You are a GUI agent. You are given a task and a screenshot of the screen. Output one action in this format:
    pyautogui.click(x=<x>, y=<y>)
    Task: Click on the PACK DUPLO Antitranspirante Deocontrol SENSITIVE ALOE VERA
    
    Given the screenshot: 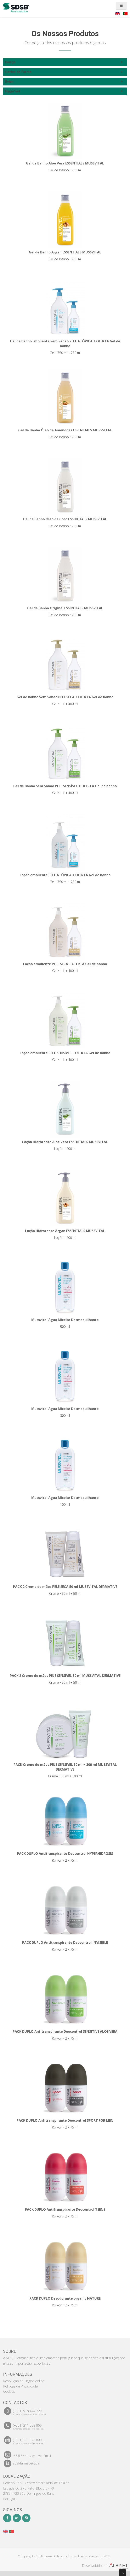 What is the action you would take?
    pyautogui.click(x=65, y=2031)
    